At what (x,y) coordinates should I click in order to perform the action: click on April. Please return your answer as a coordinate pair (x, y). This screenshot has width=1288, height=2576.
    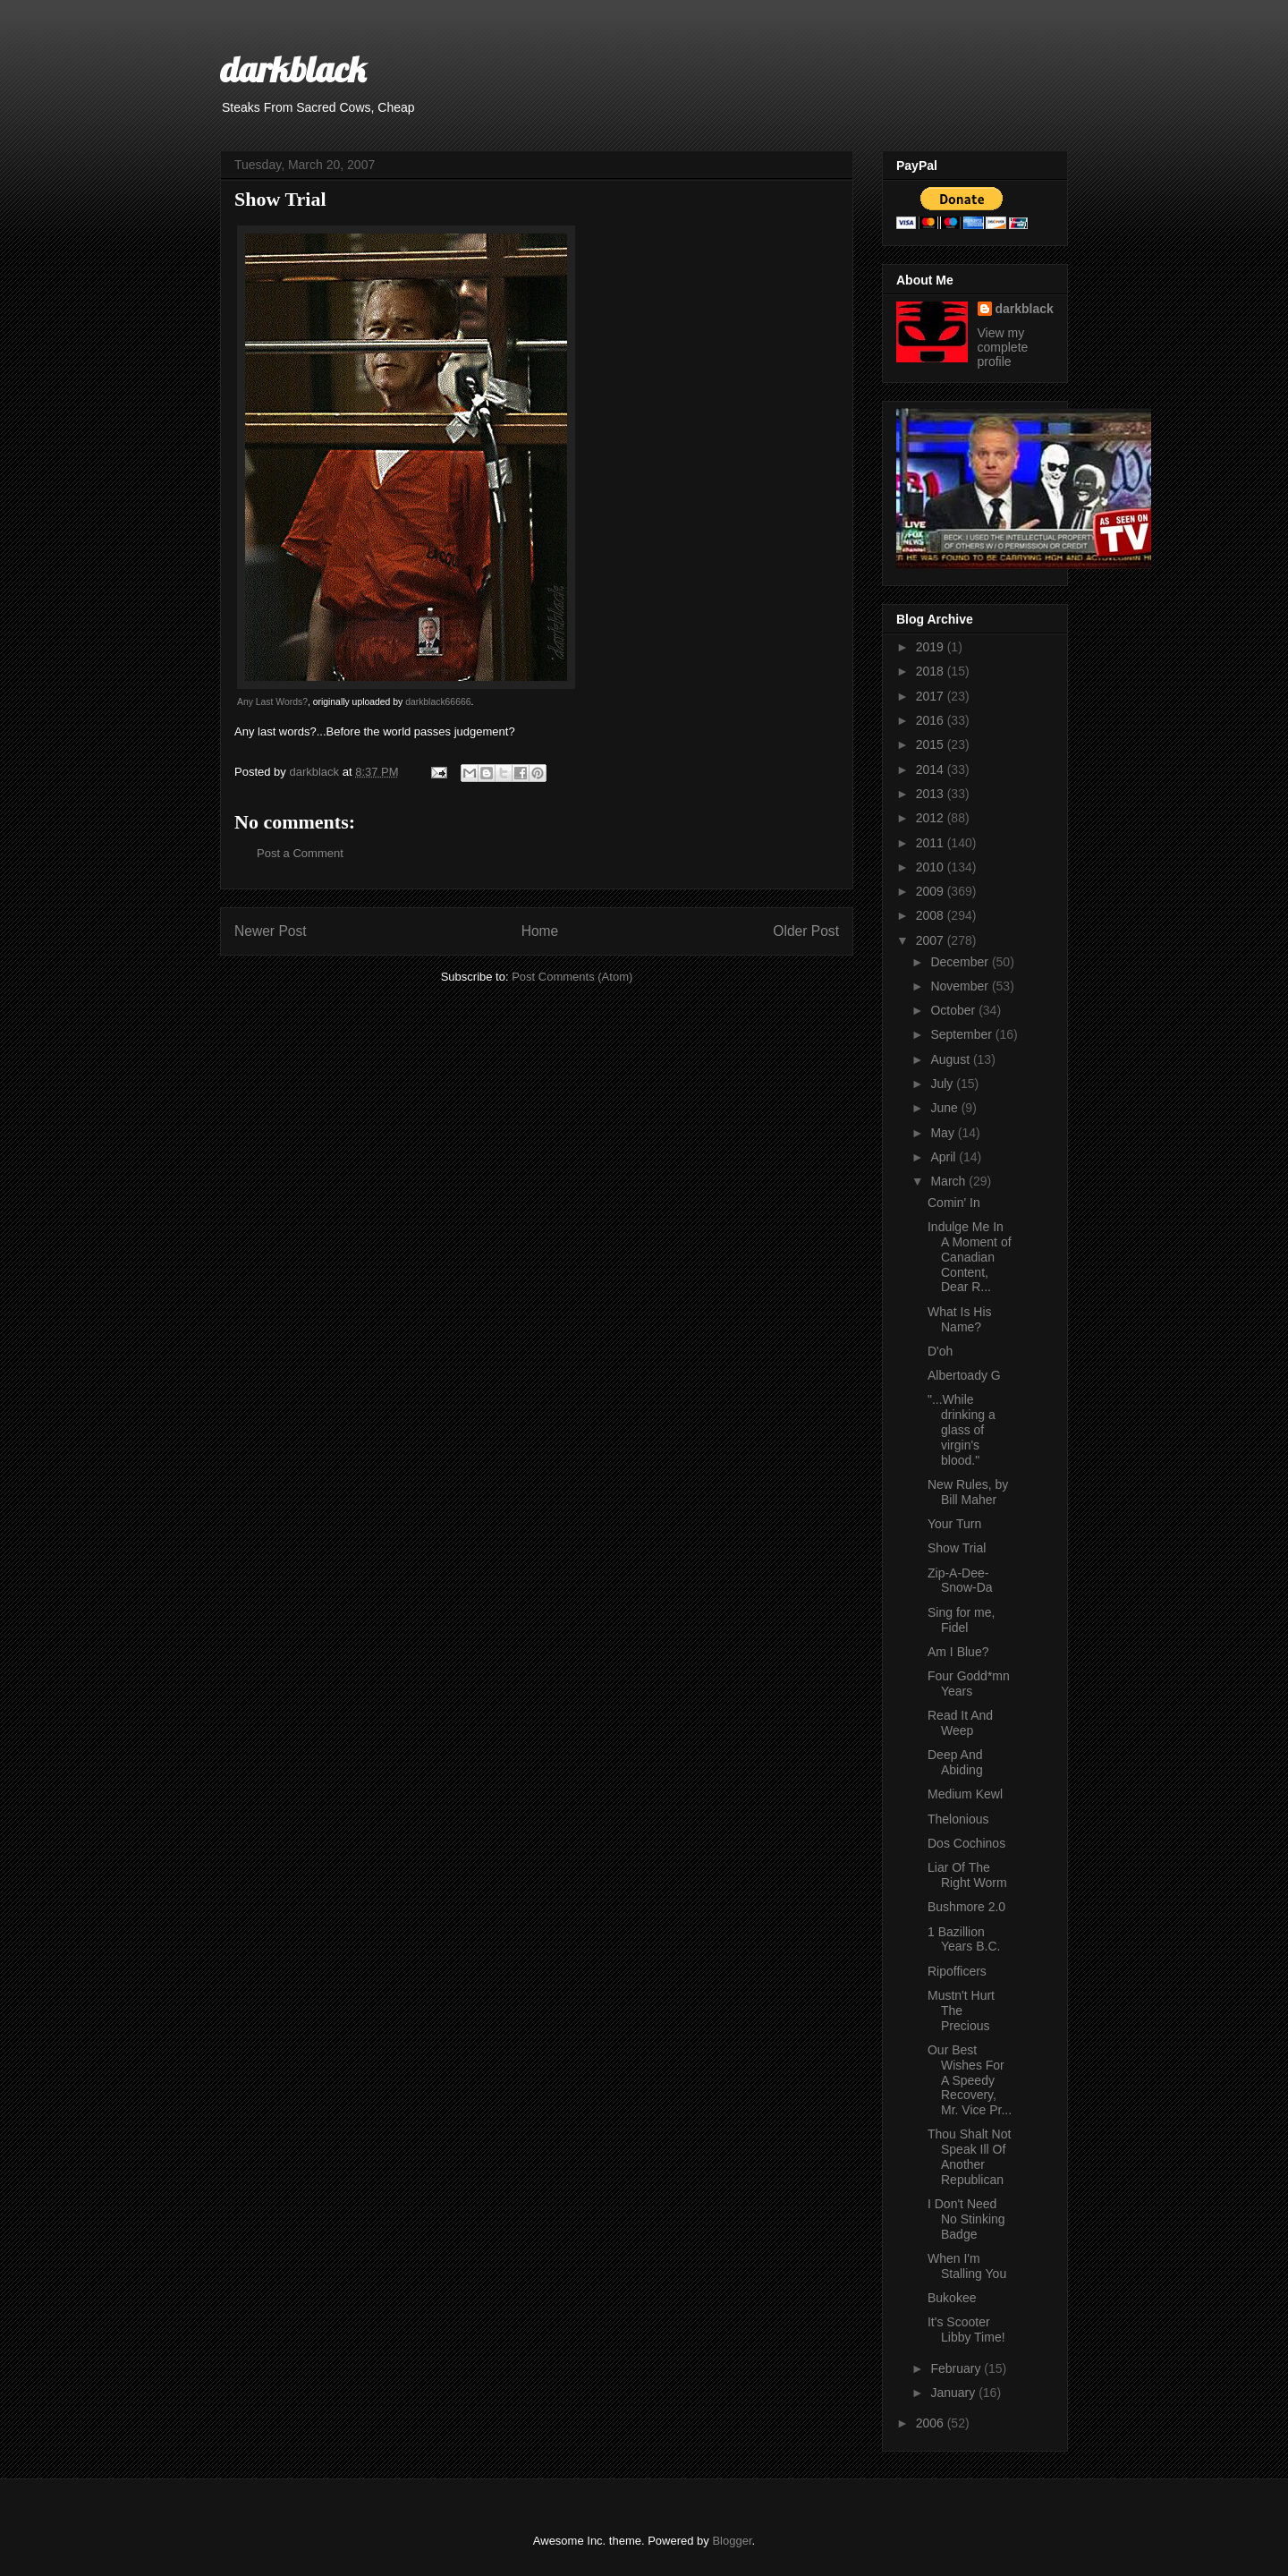
    Looking at the image, I should click on (944, 1157).